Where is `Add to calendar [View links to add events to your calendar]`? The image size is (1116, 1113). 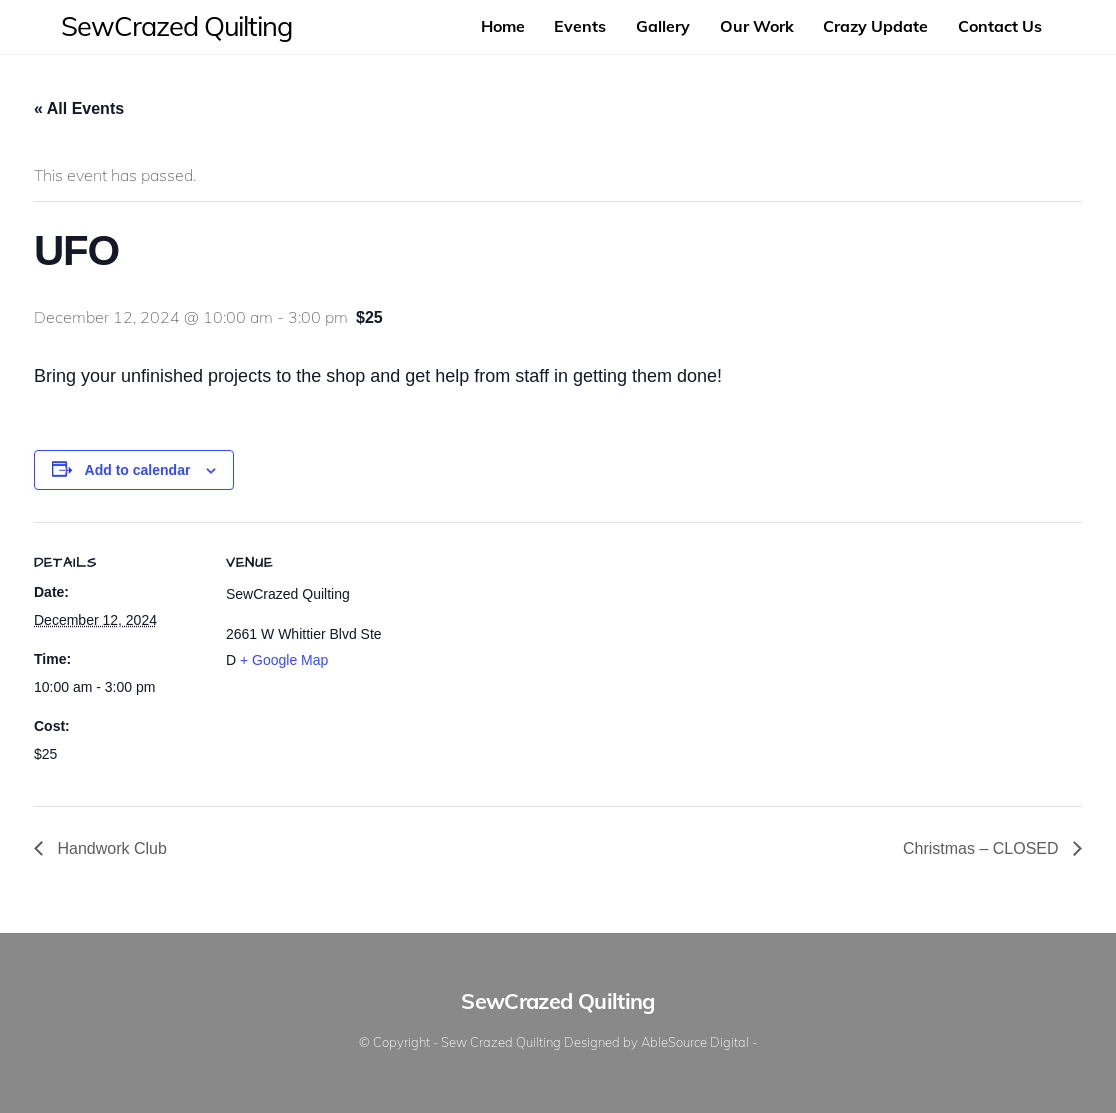
Add to calendar [View links to add events to your calendar] is located at coordinates (138, 470).